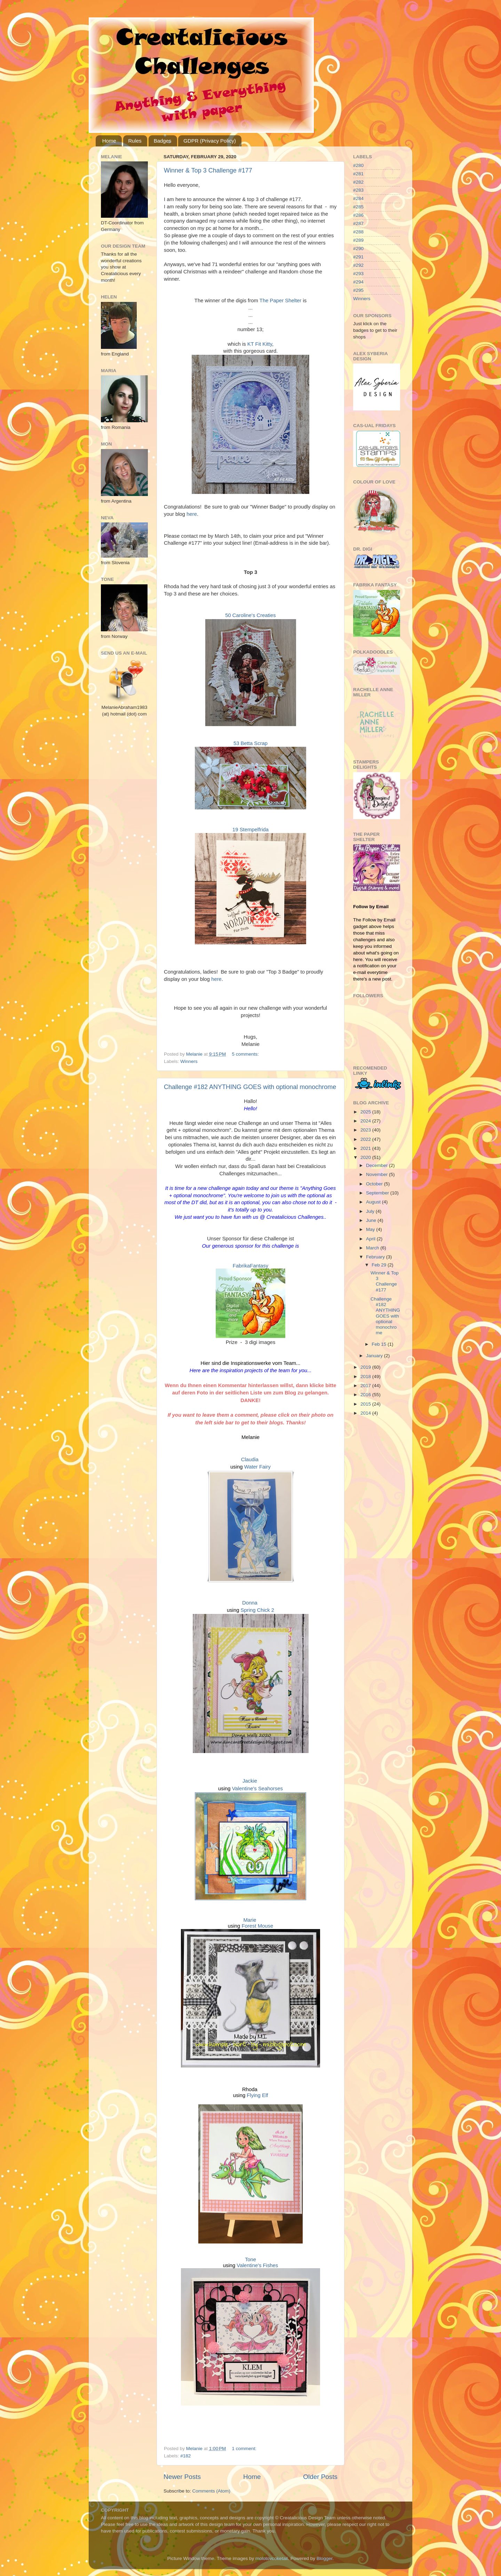 Image resolution: width=501 pixels, height=2576 pixels. What do you see at coordinates (258, 1610) in the screenshot?
I see `Spring Chick 2` at bounding box center [258, 1610].